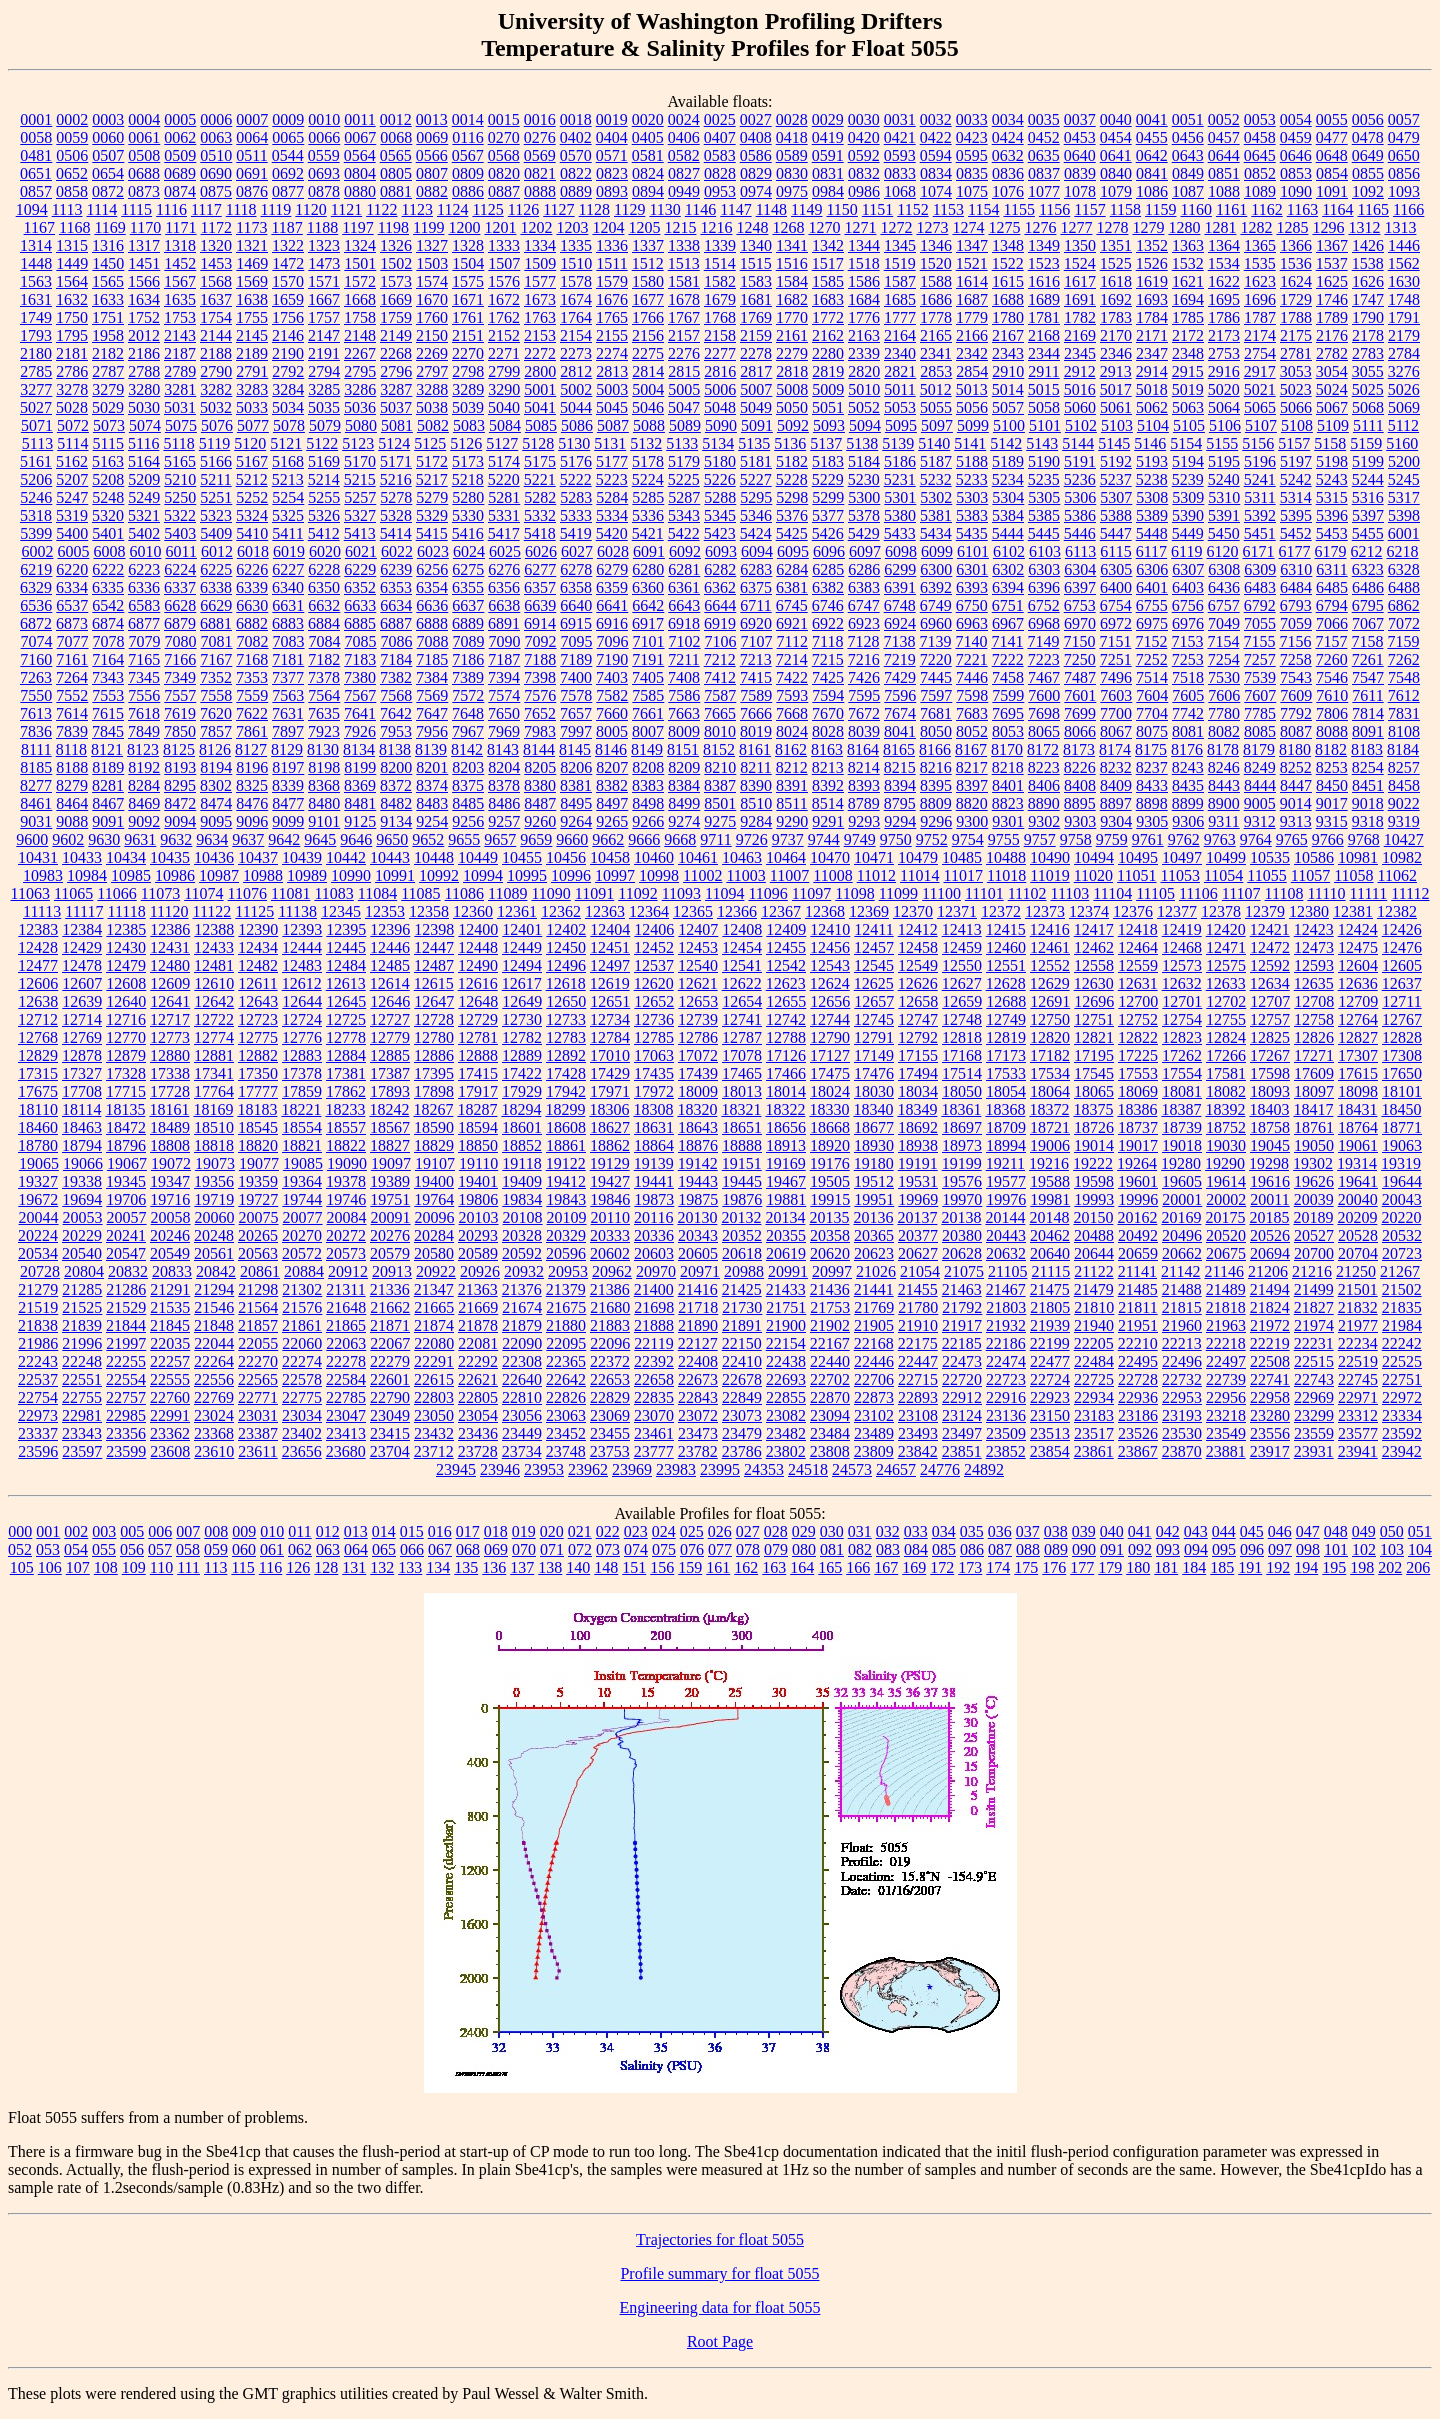 The width and height of the screenshot is (1440, 2419). I want to click on 1749, so click(36, 317).